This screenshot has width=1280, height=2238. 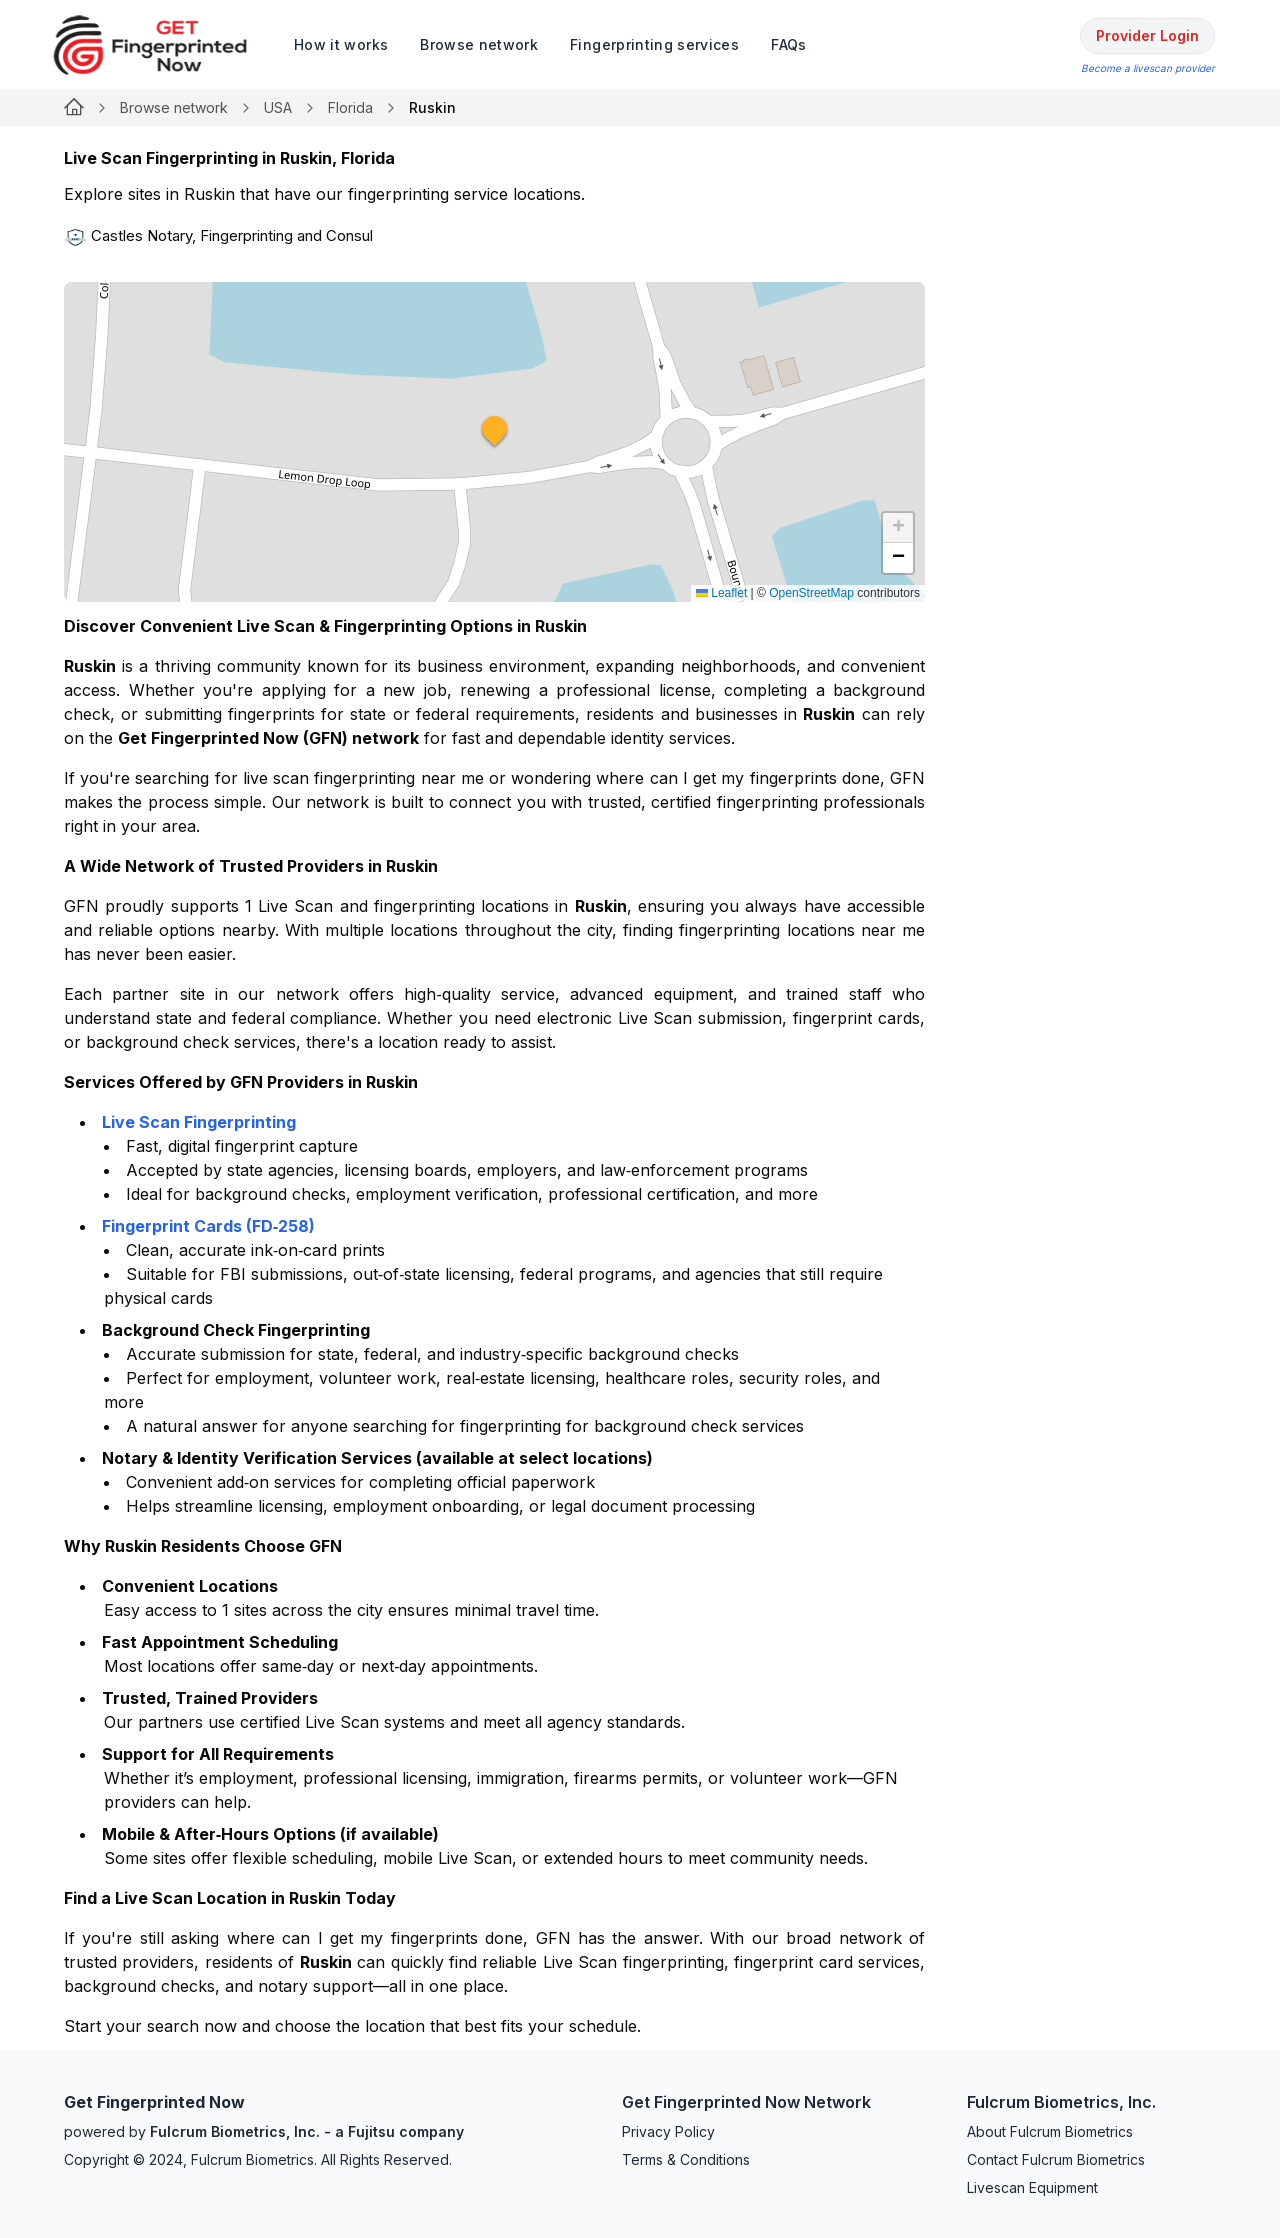 What do you see at coordinates (495, 442) in the screenshot?
I see `[button]` at bounding box center [495, 442].